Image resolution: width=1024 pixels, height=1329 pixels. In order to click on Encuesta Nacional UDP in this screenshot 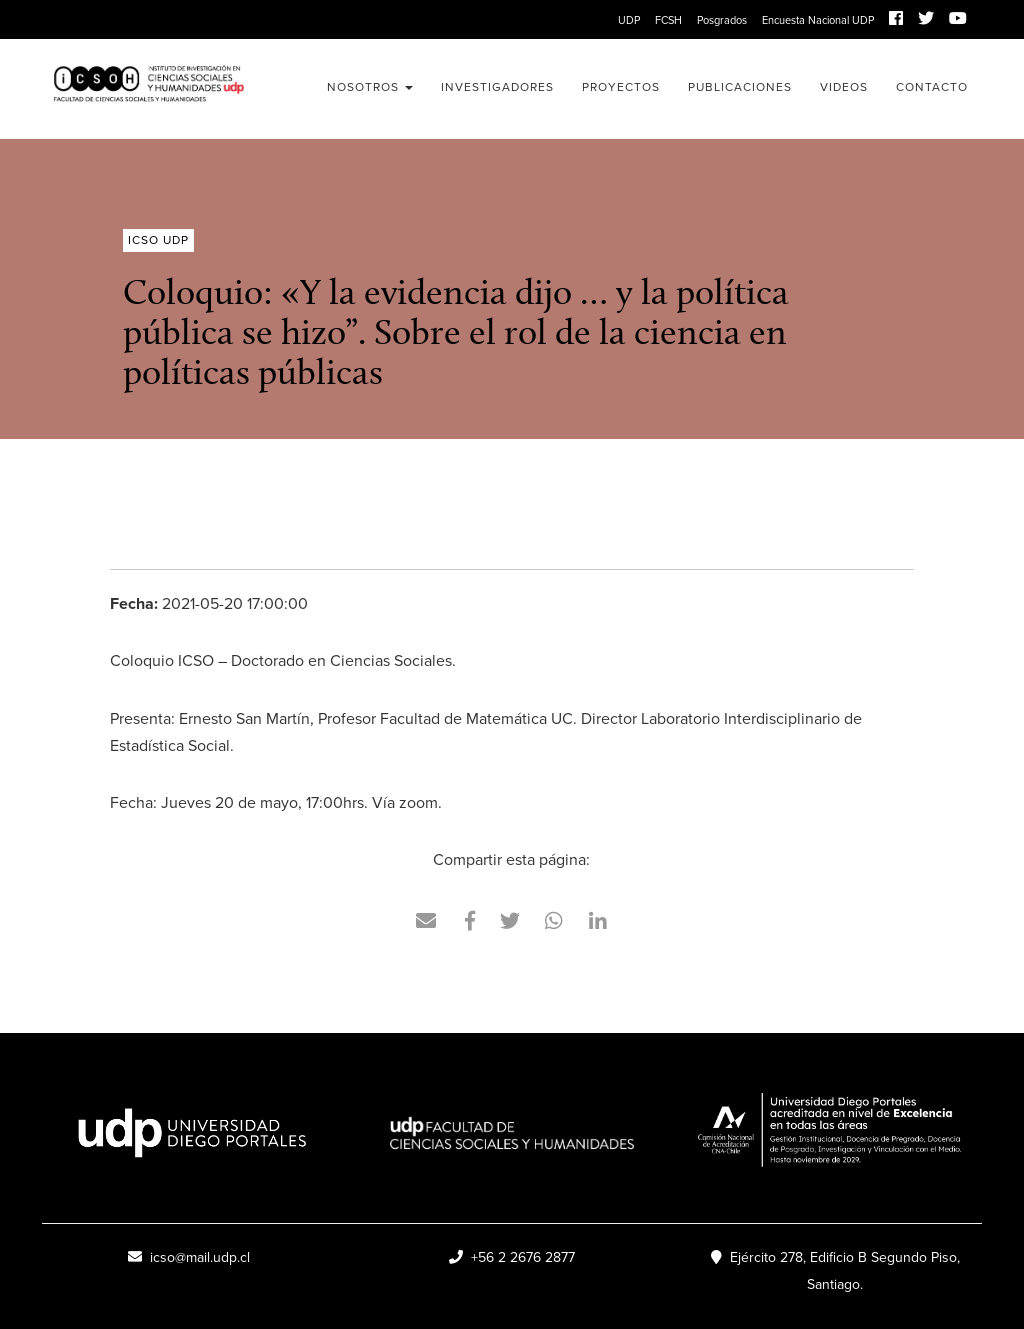, I will do `click(818, 20)`.